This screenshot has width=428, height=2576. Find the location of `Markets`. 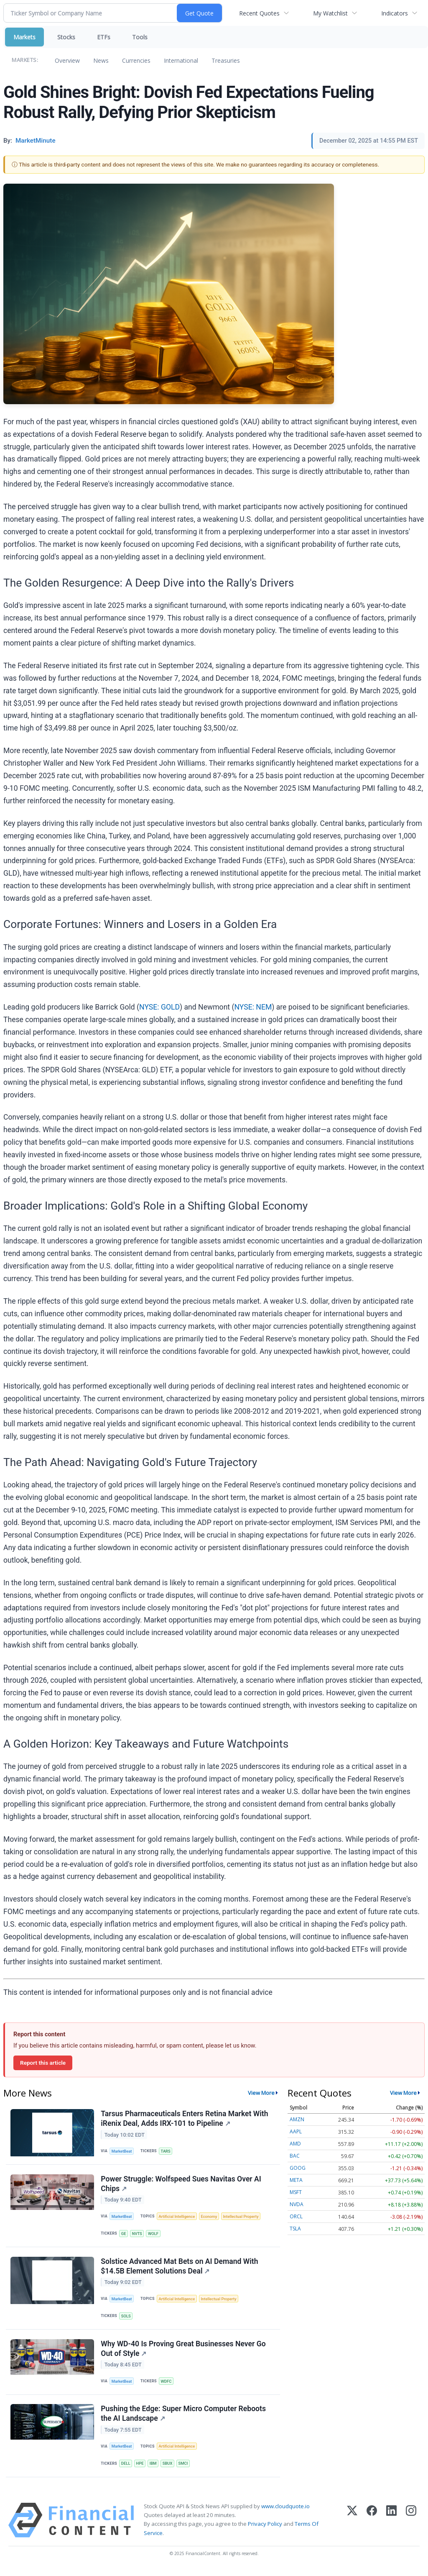

Markets is located at coordinates (24, 37).